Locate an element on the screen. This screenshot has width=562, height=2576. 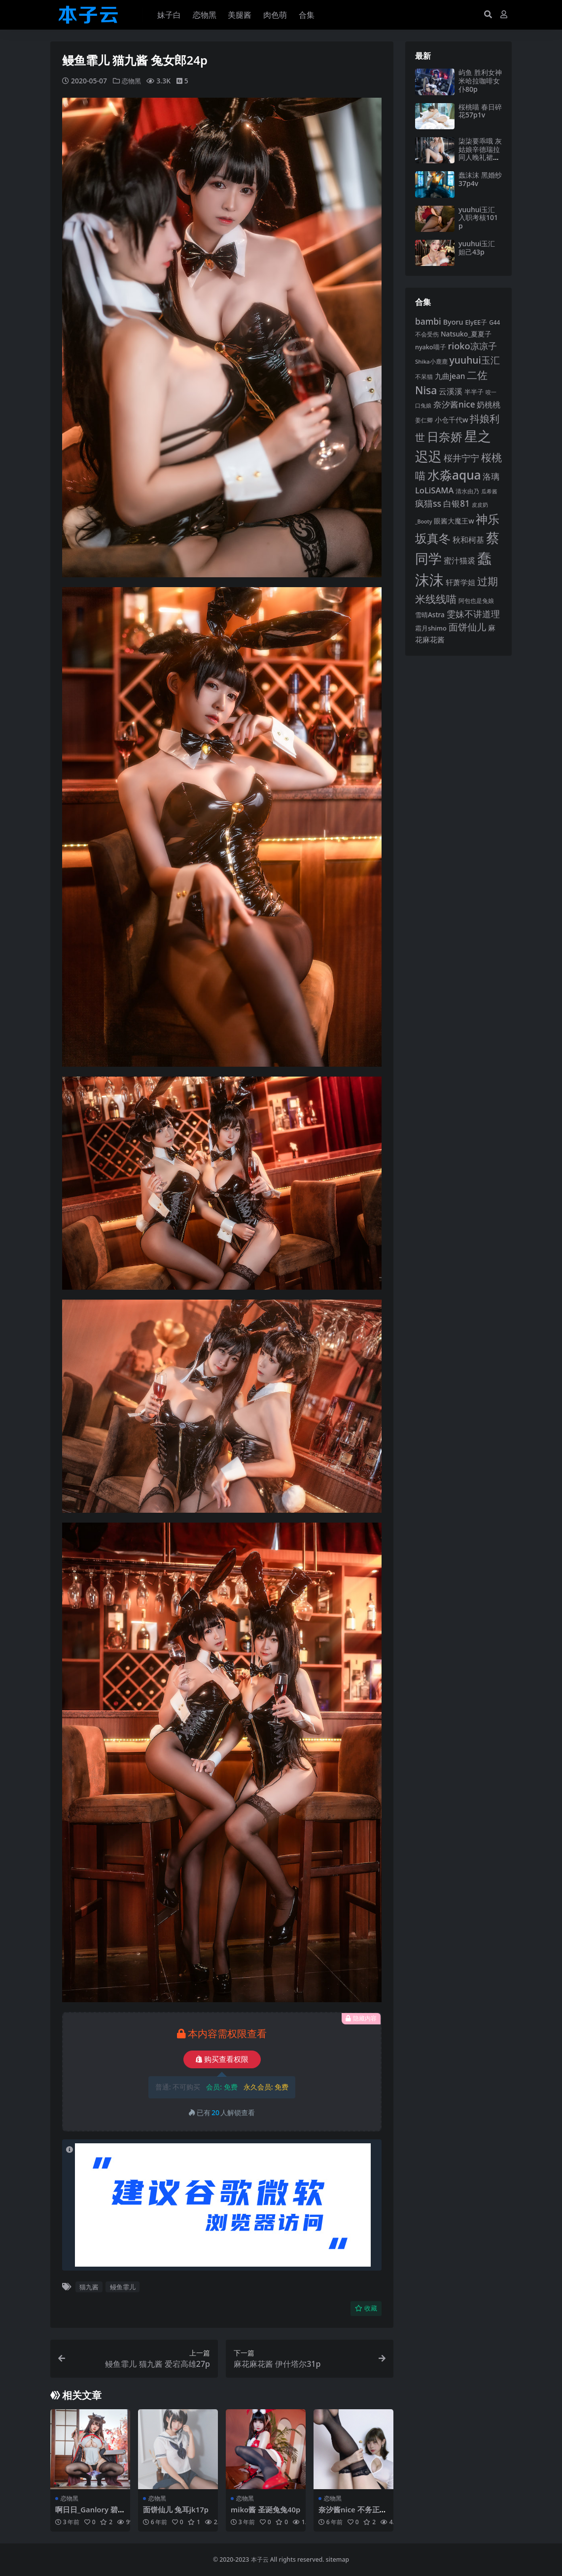
秋和柯基 [秋和柯基 (116 项)] is located at coordinates (468, 539).